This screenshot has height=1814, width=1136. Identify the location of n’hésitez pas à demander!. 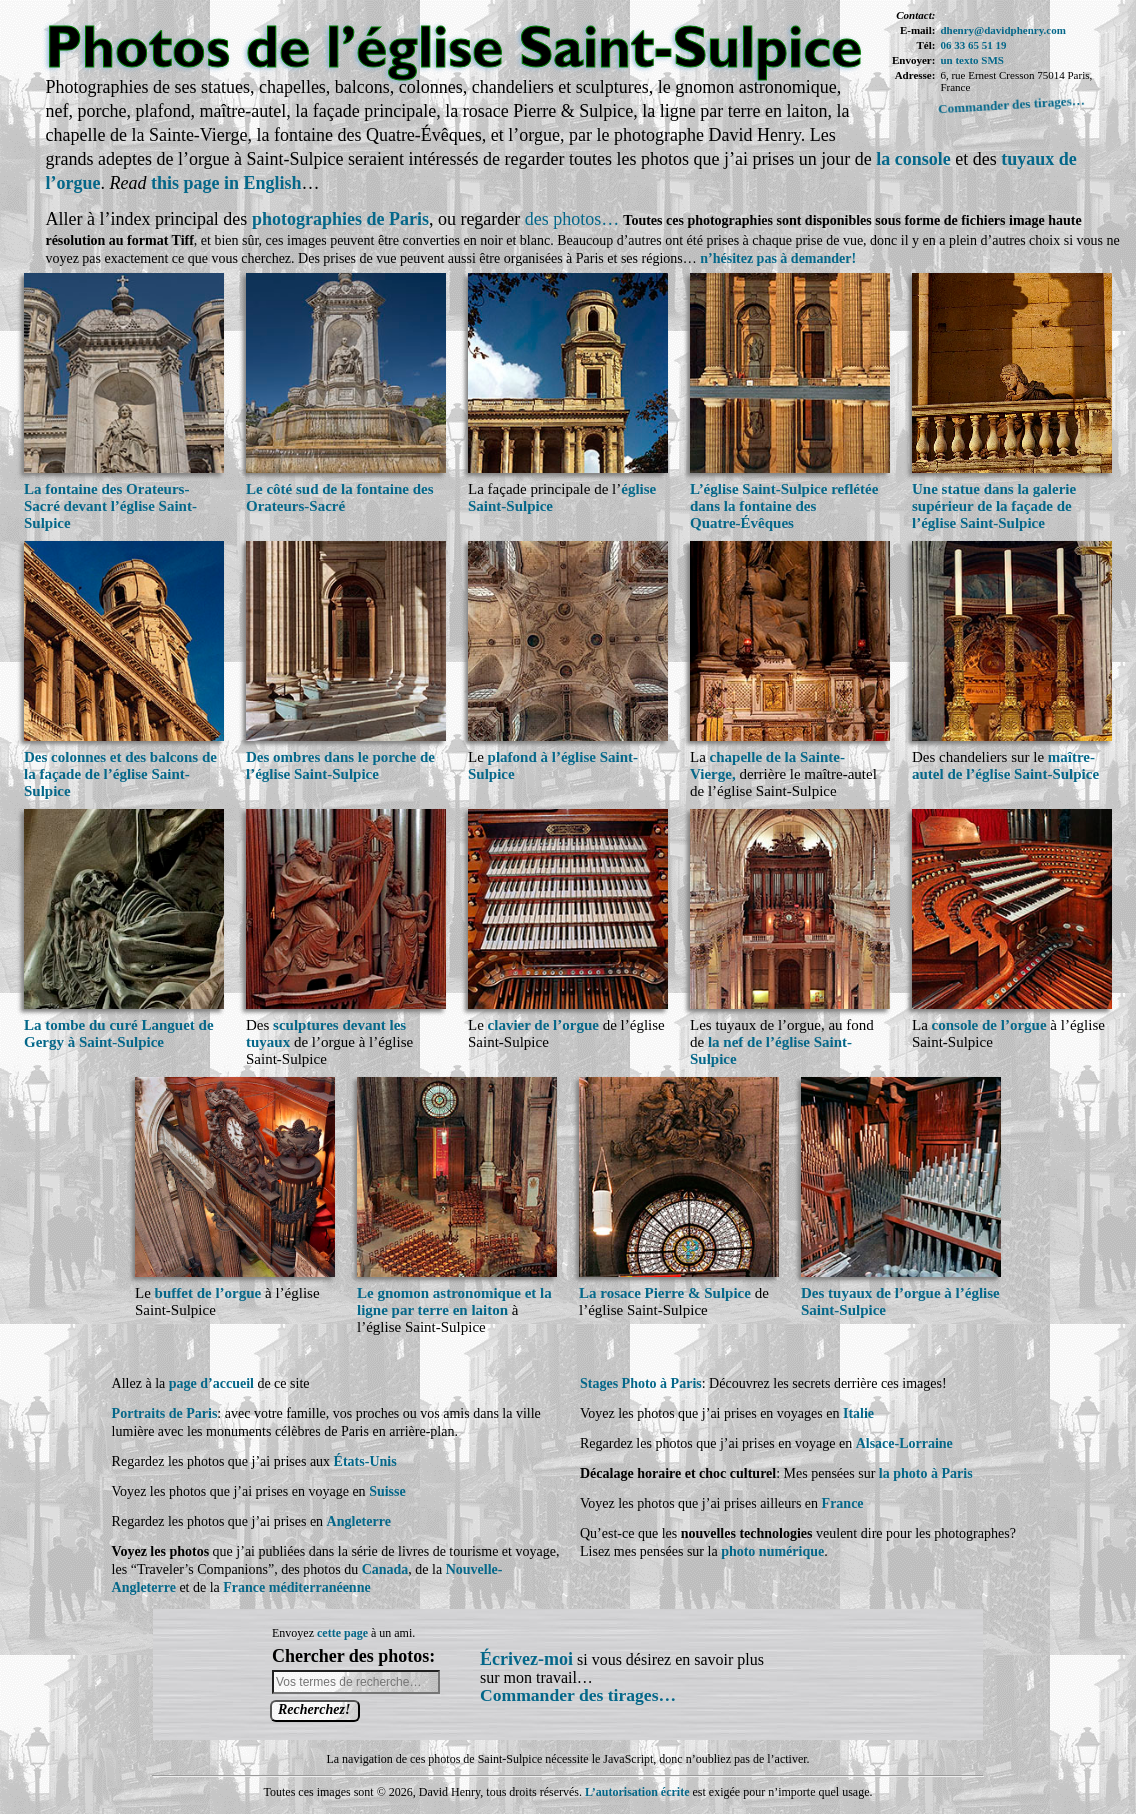
(778, 258).